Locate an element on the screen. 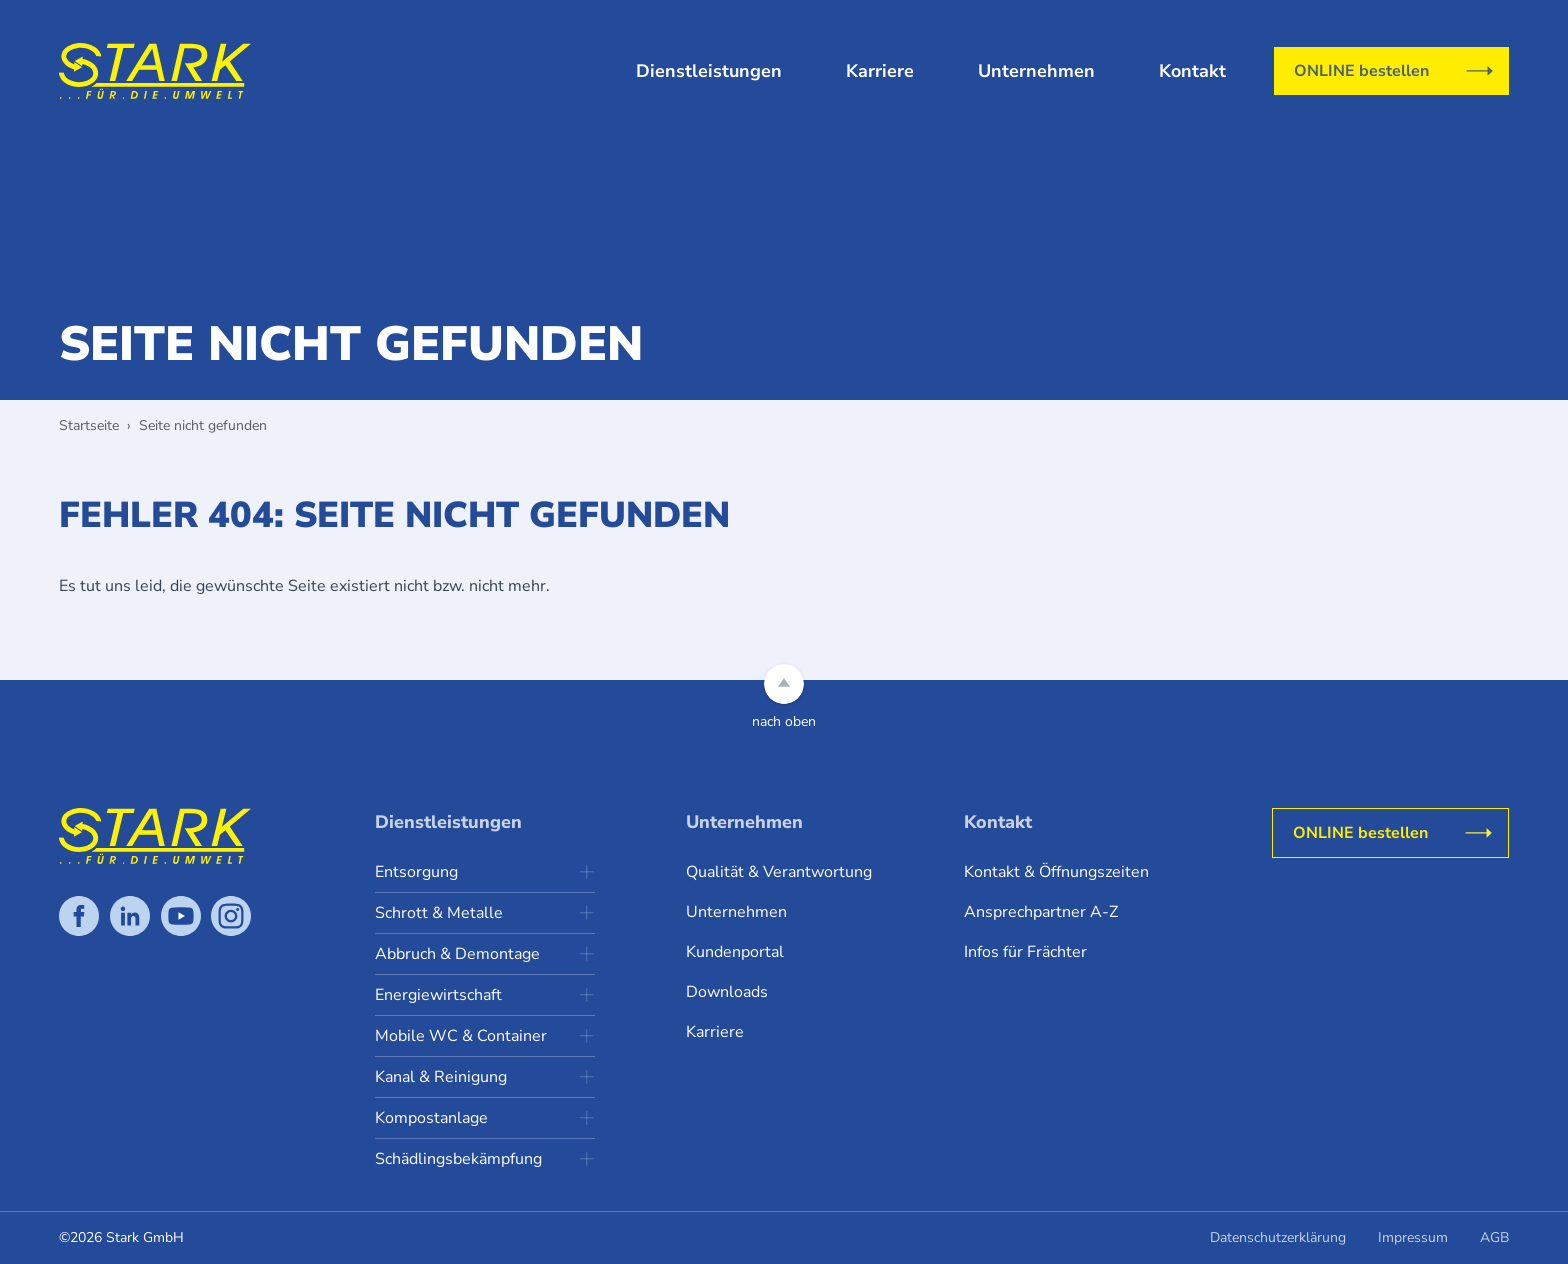 Image resolution: width=1568 pixels, height=1264 pixels. Kundenportal is located at coordinates (735, 952).